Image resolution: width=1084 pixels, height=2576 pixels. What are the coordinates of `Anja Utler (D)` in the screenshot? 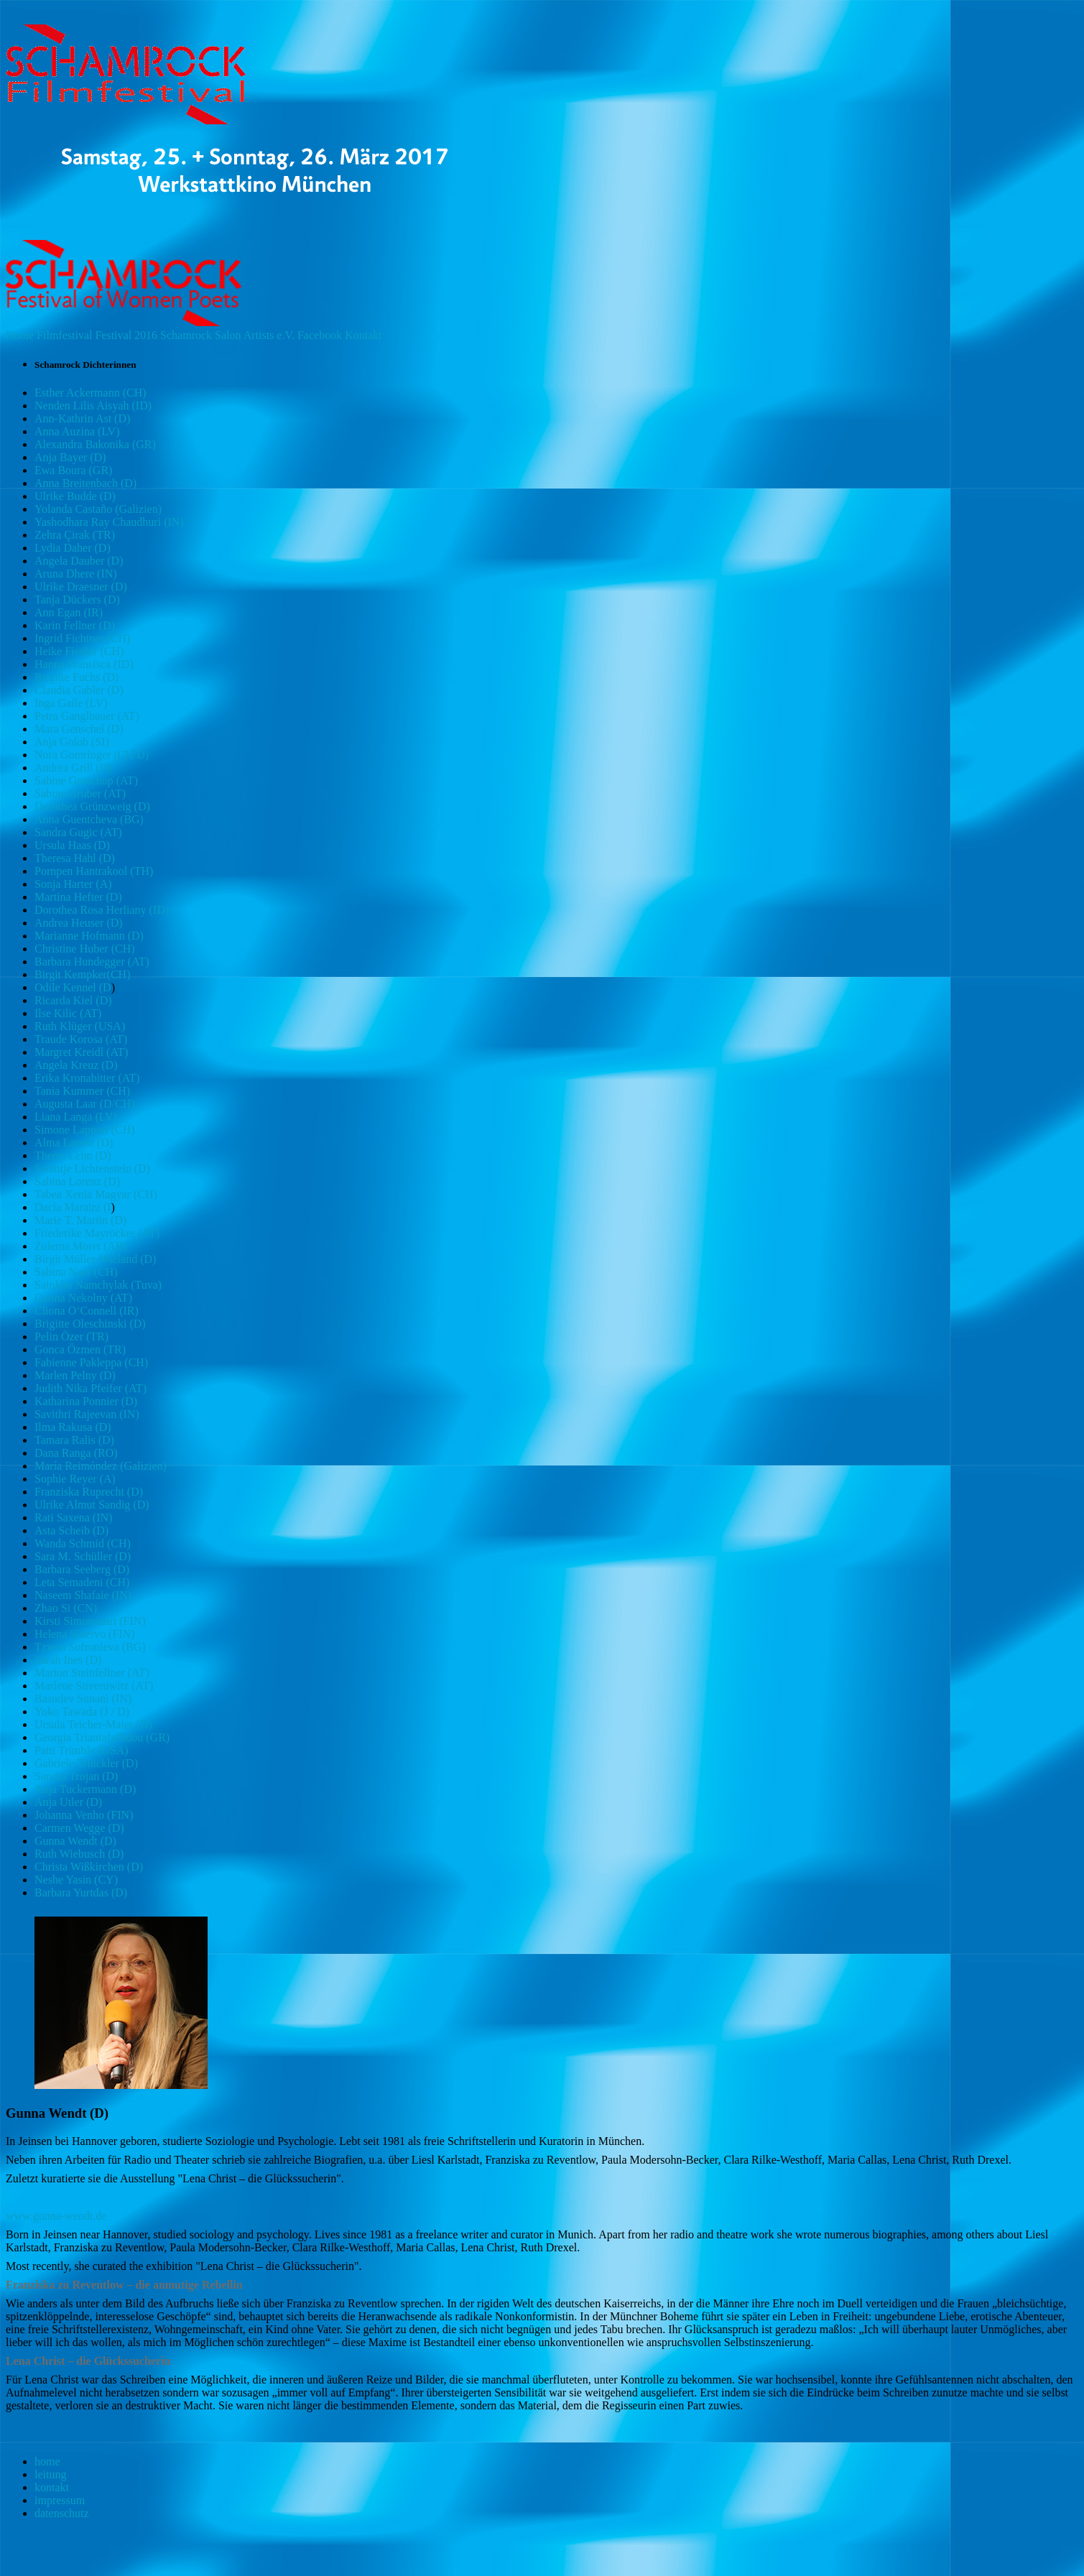 It's located at (68, 1802).